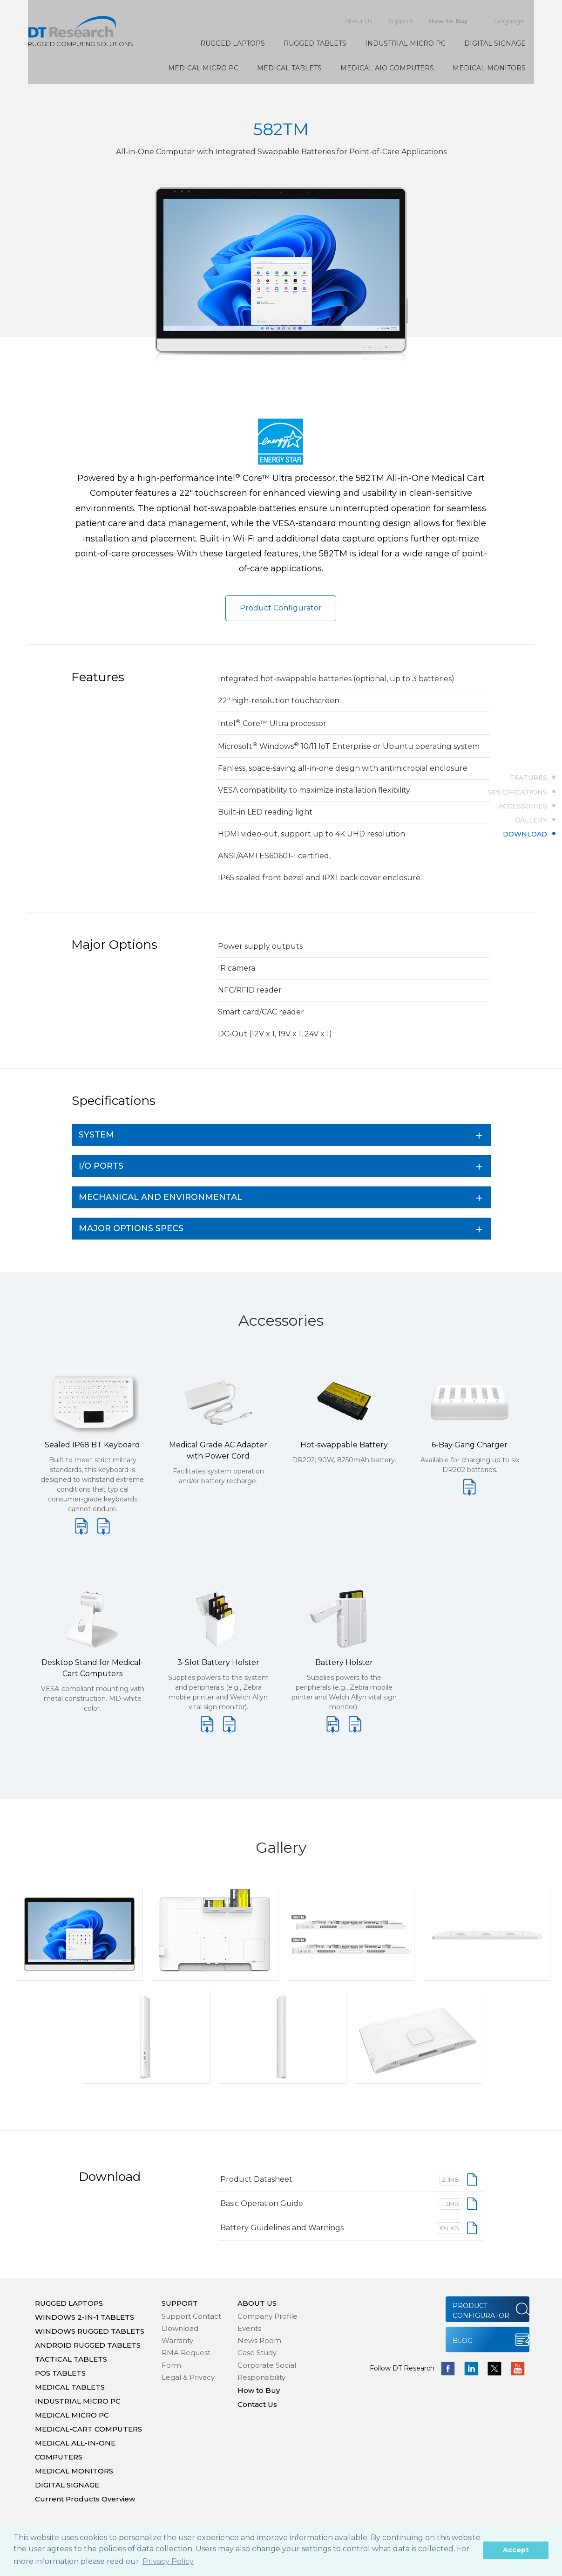 The height and width of the screenshot is (2576, 562). I want to click on Contact Us, so click(257, 2404).